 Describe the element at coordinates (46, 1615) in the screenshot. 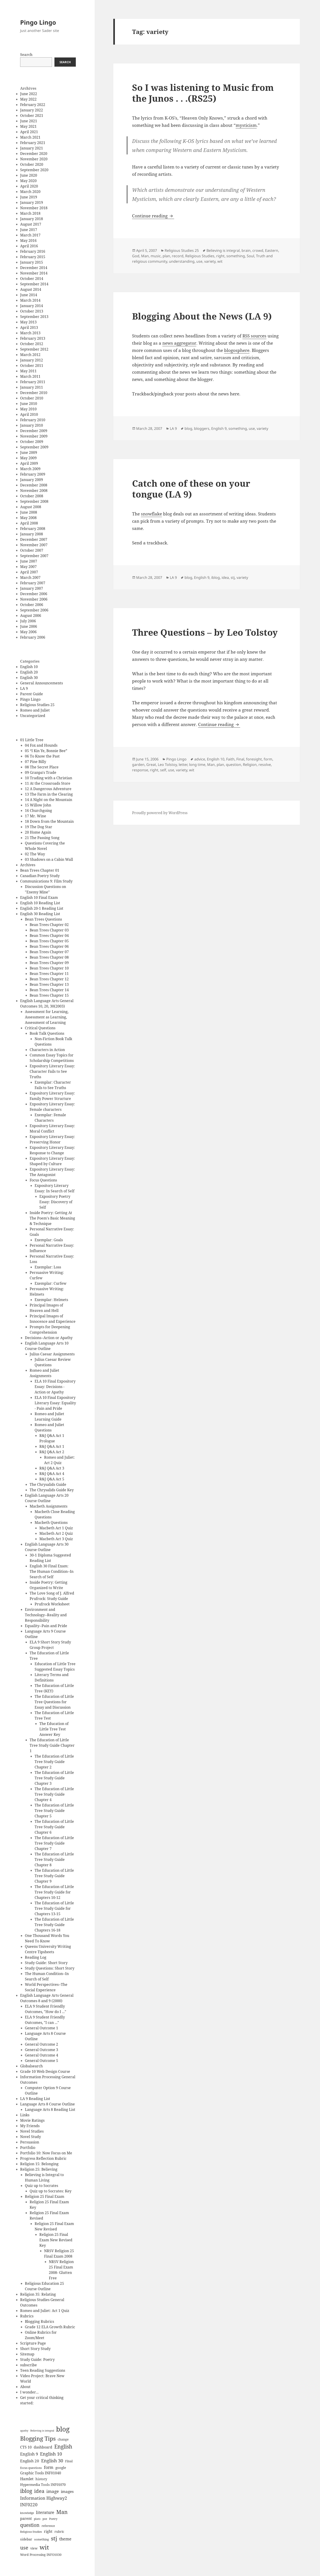

I see `Environment and Technology--Reality and Responsibility` at that location.